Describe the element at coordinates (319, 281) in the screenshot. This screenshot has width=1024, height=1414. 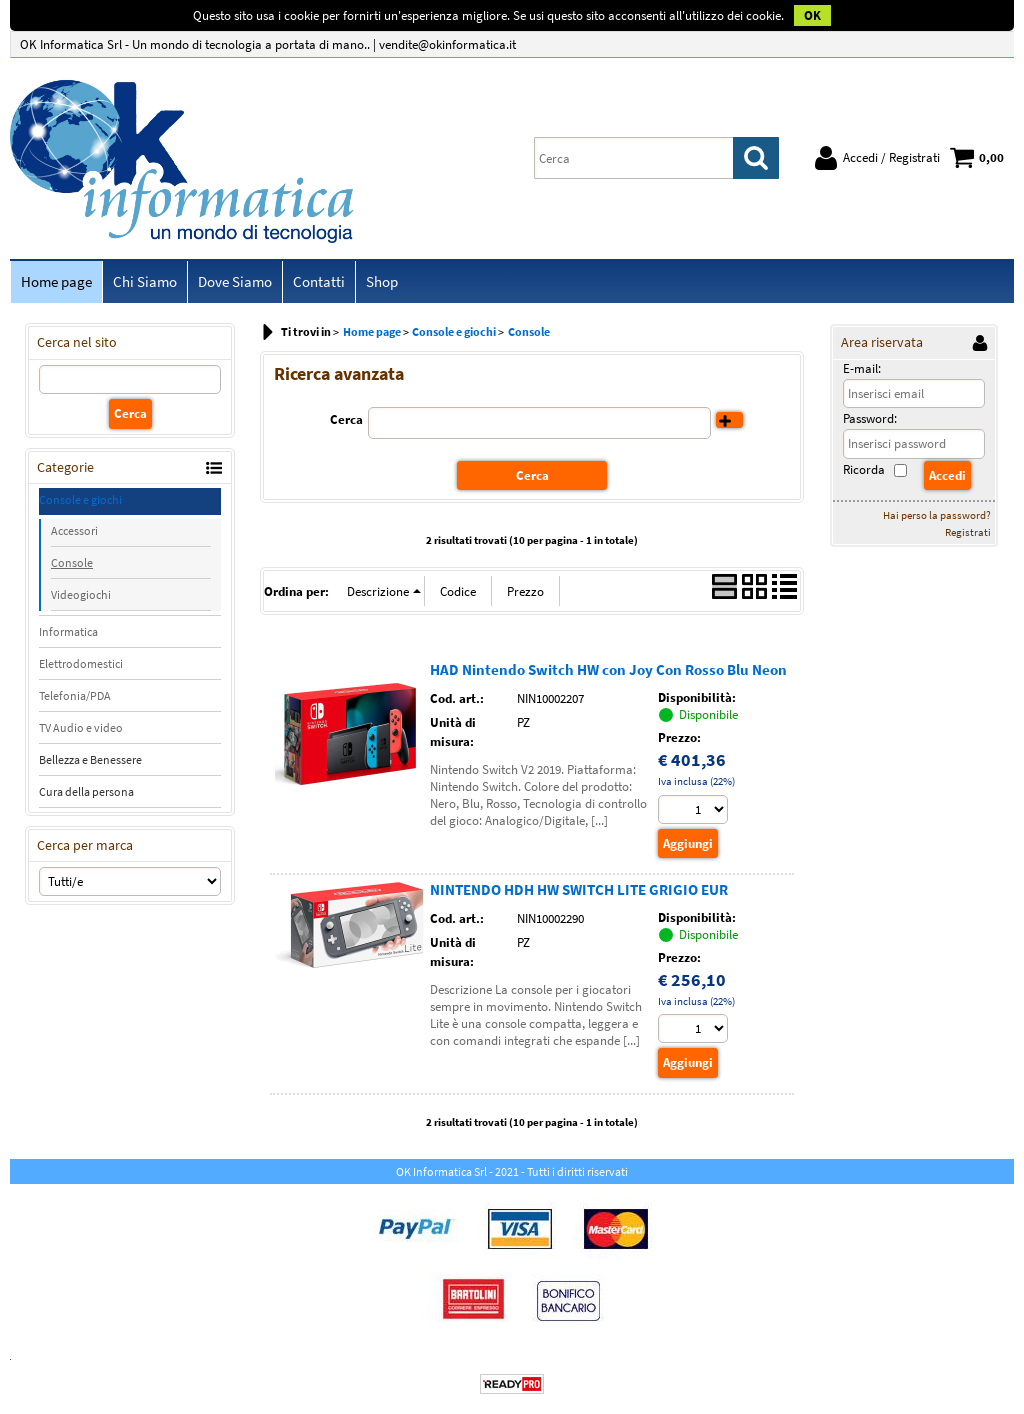
I see `Contatti` at that location.